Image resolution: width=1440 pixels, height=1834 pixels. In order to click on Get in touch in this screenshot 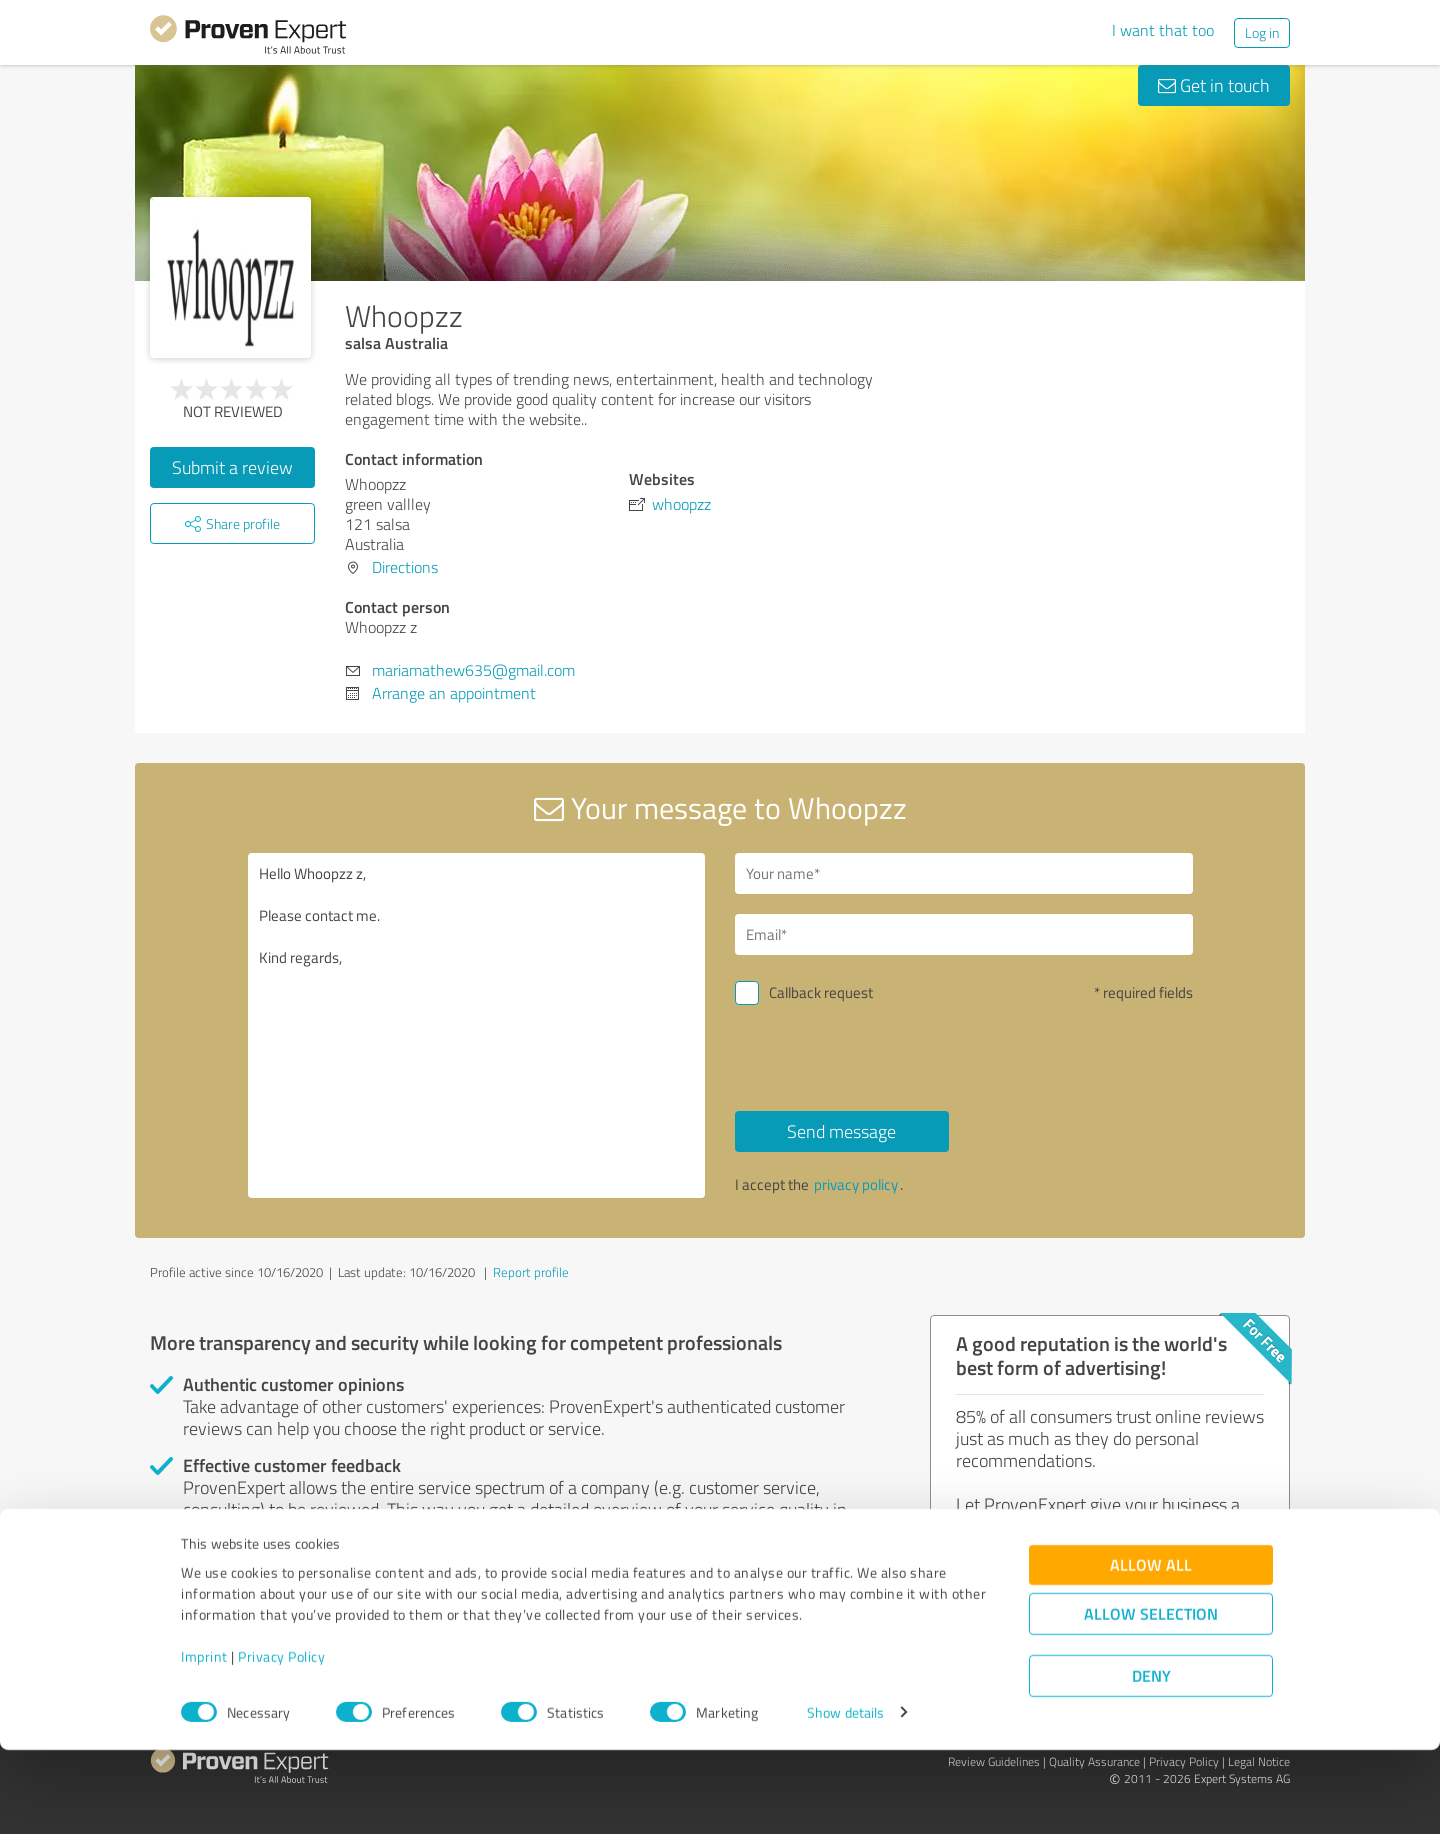, I will do `click(1214, 85)`.